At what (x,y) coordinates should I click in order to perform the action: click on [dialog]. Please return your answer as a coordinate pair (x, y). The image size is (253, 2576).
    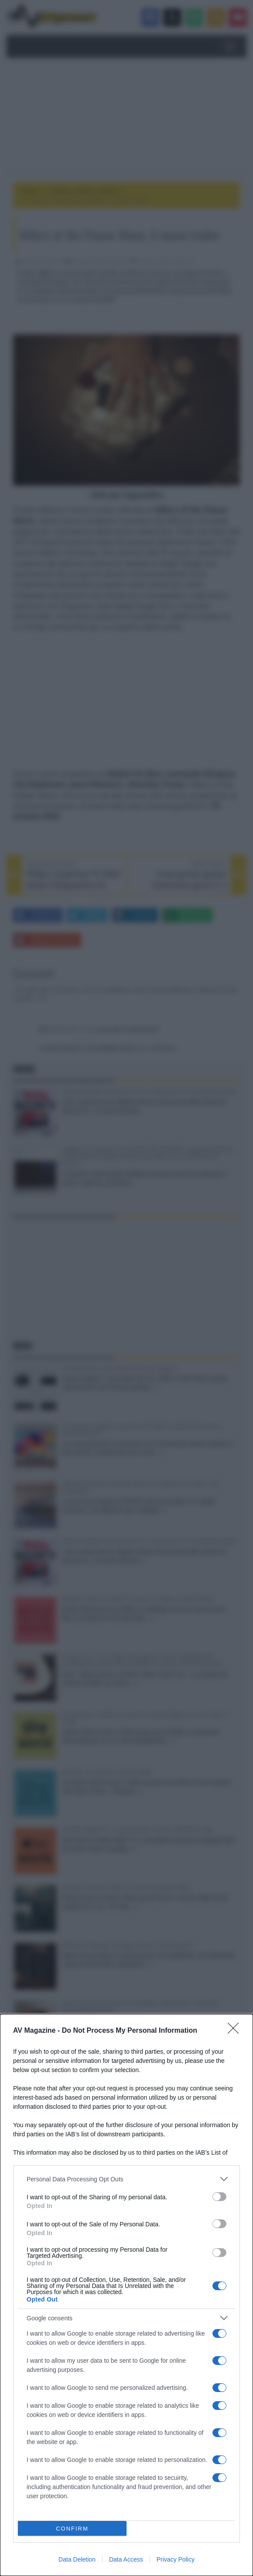
    Looking at the image, I should click on (126, 2295).